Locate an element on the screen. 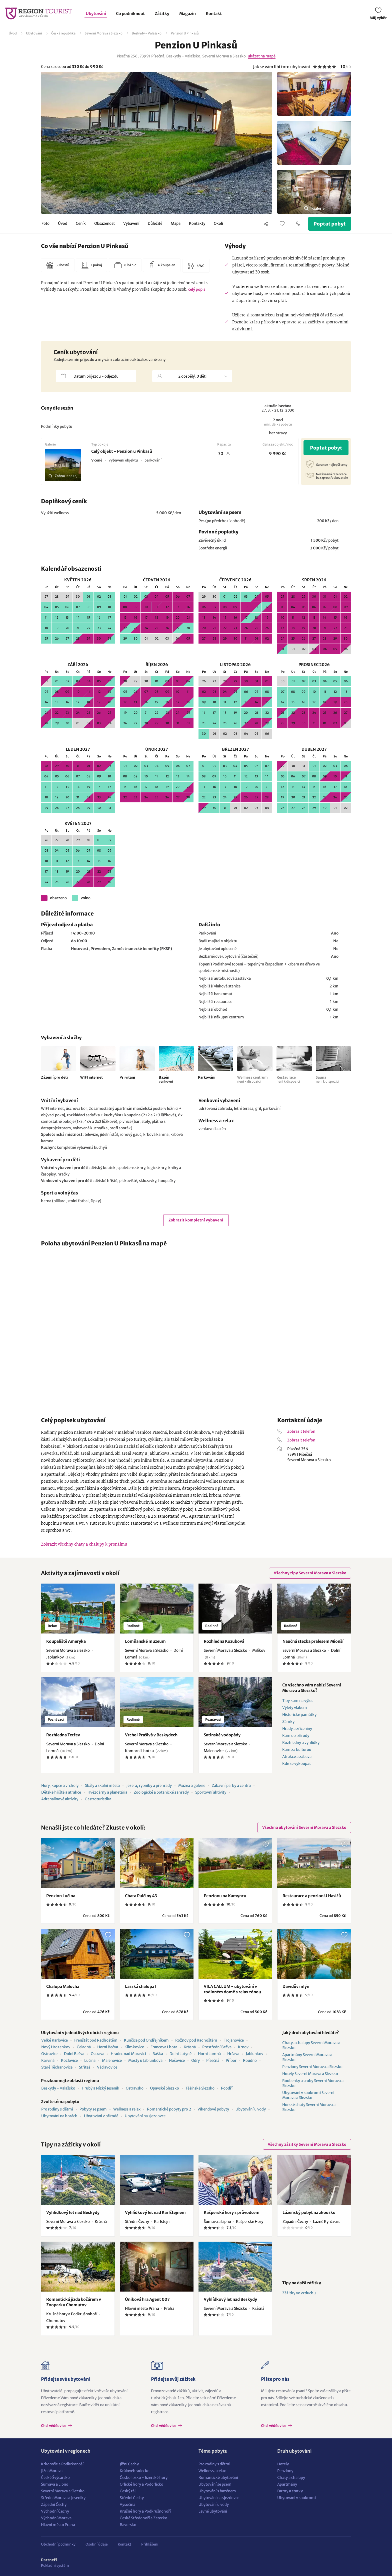  Chalupa Malucha is located at coordinates (62, 1986).